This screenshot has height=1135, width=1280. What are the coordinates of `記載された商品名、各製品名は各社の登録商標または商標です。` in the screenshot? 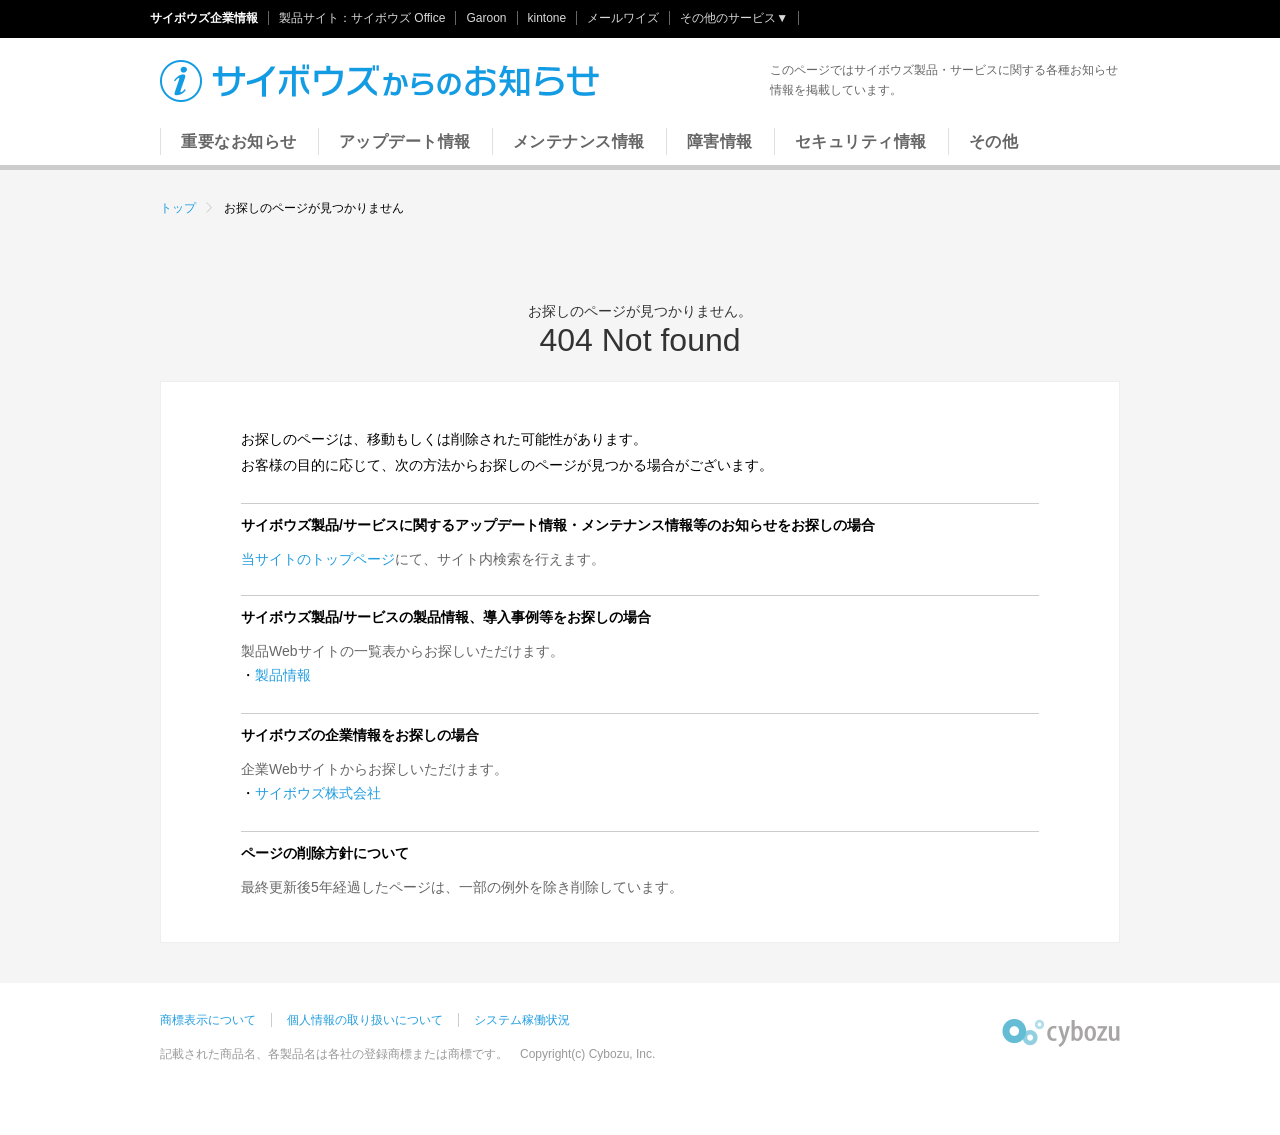 It's located at (334, 1054).